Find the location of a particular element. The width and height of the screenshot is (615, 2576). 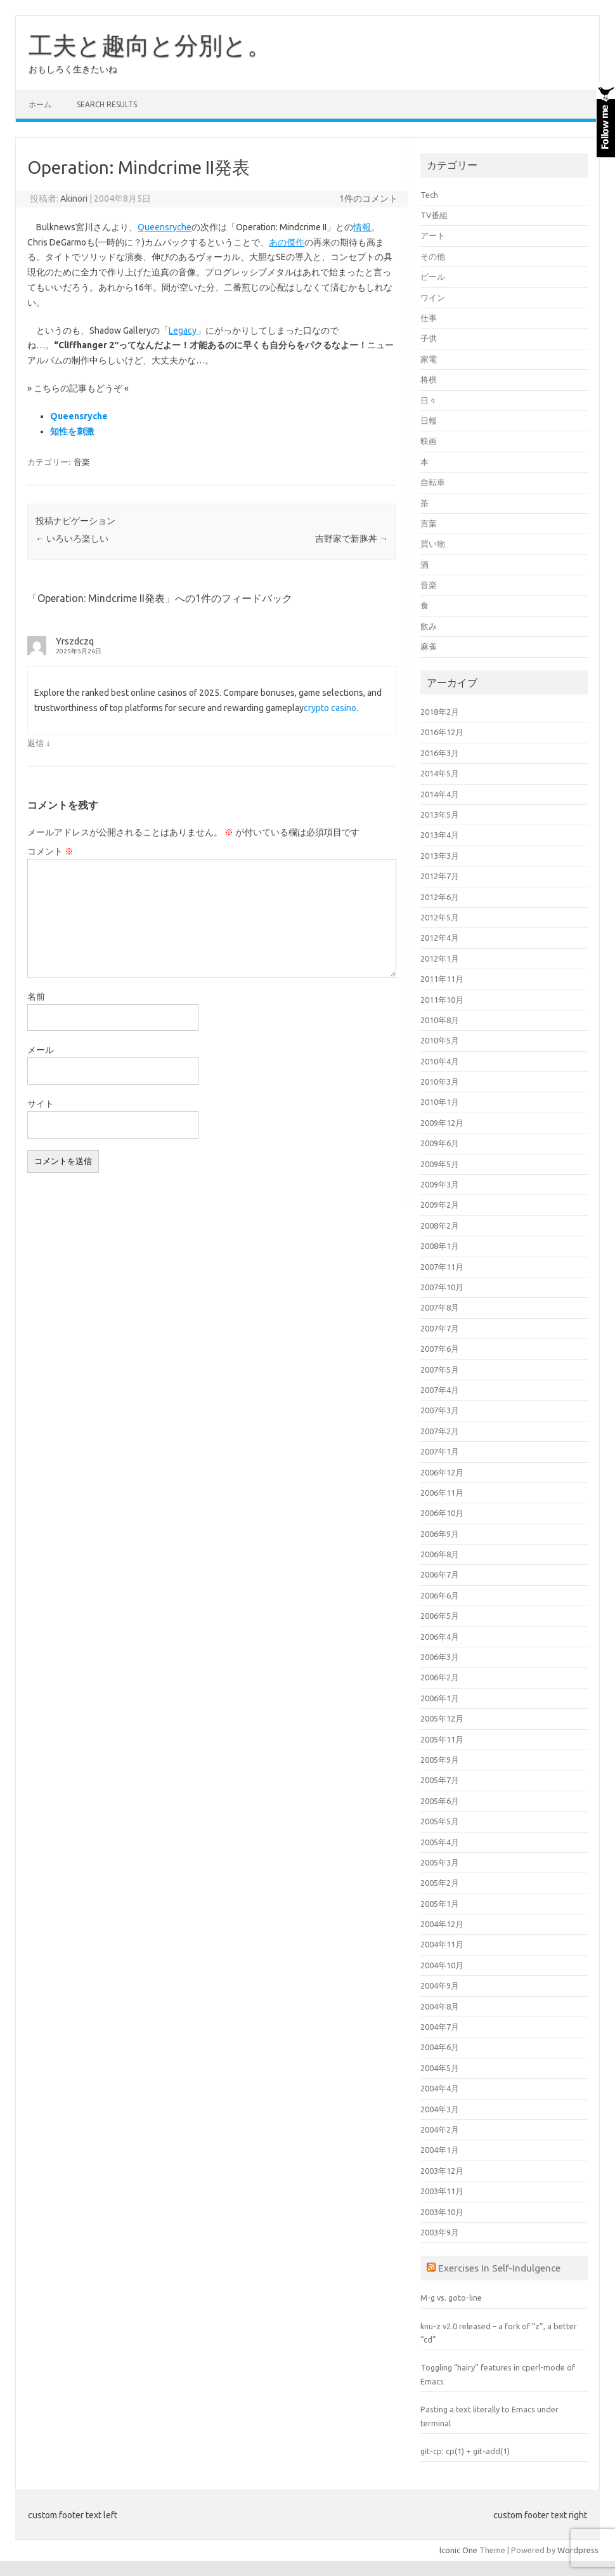

2006年9月 is located at coordinates (439, 1533).